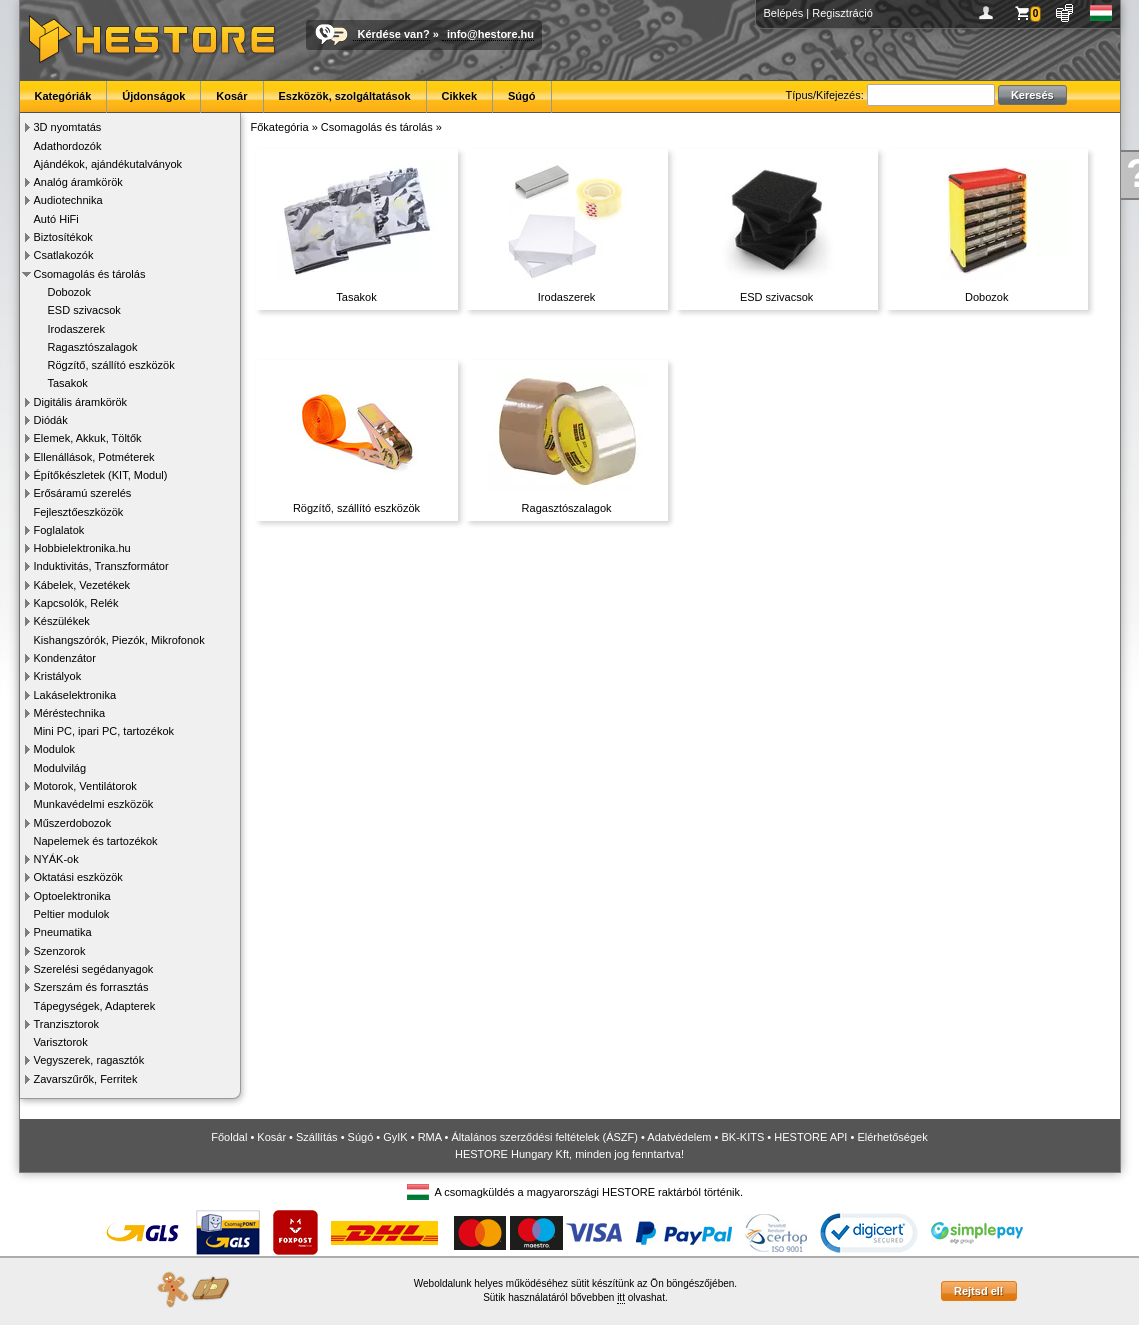 This screenshot has width=1139, height=1325. I want to click on Készülékek, so click(62, 621).